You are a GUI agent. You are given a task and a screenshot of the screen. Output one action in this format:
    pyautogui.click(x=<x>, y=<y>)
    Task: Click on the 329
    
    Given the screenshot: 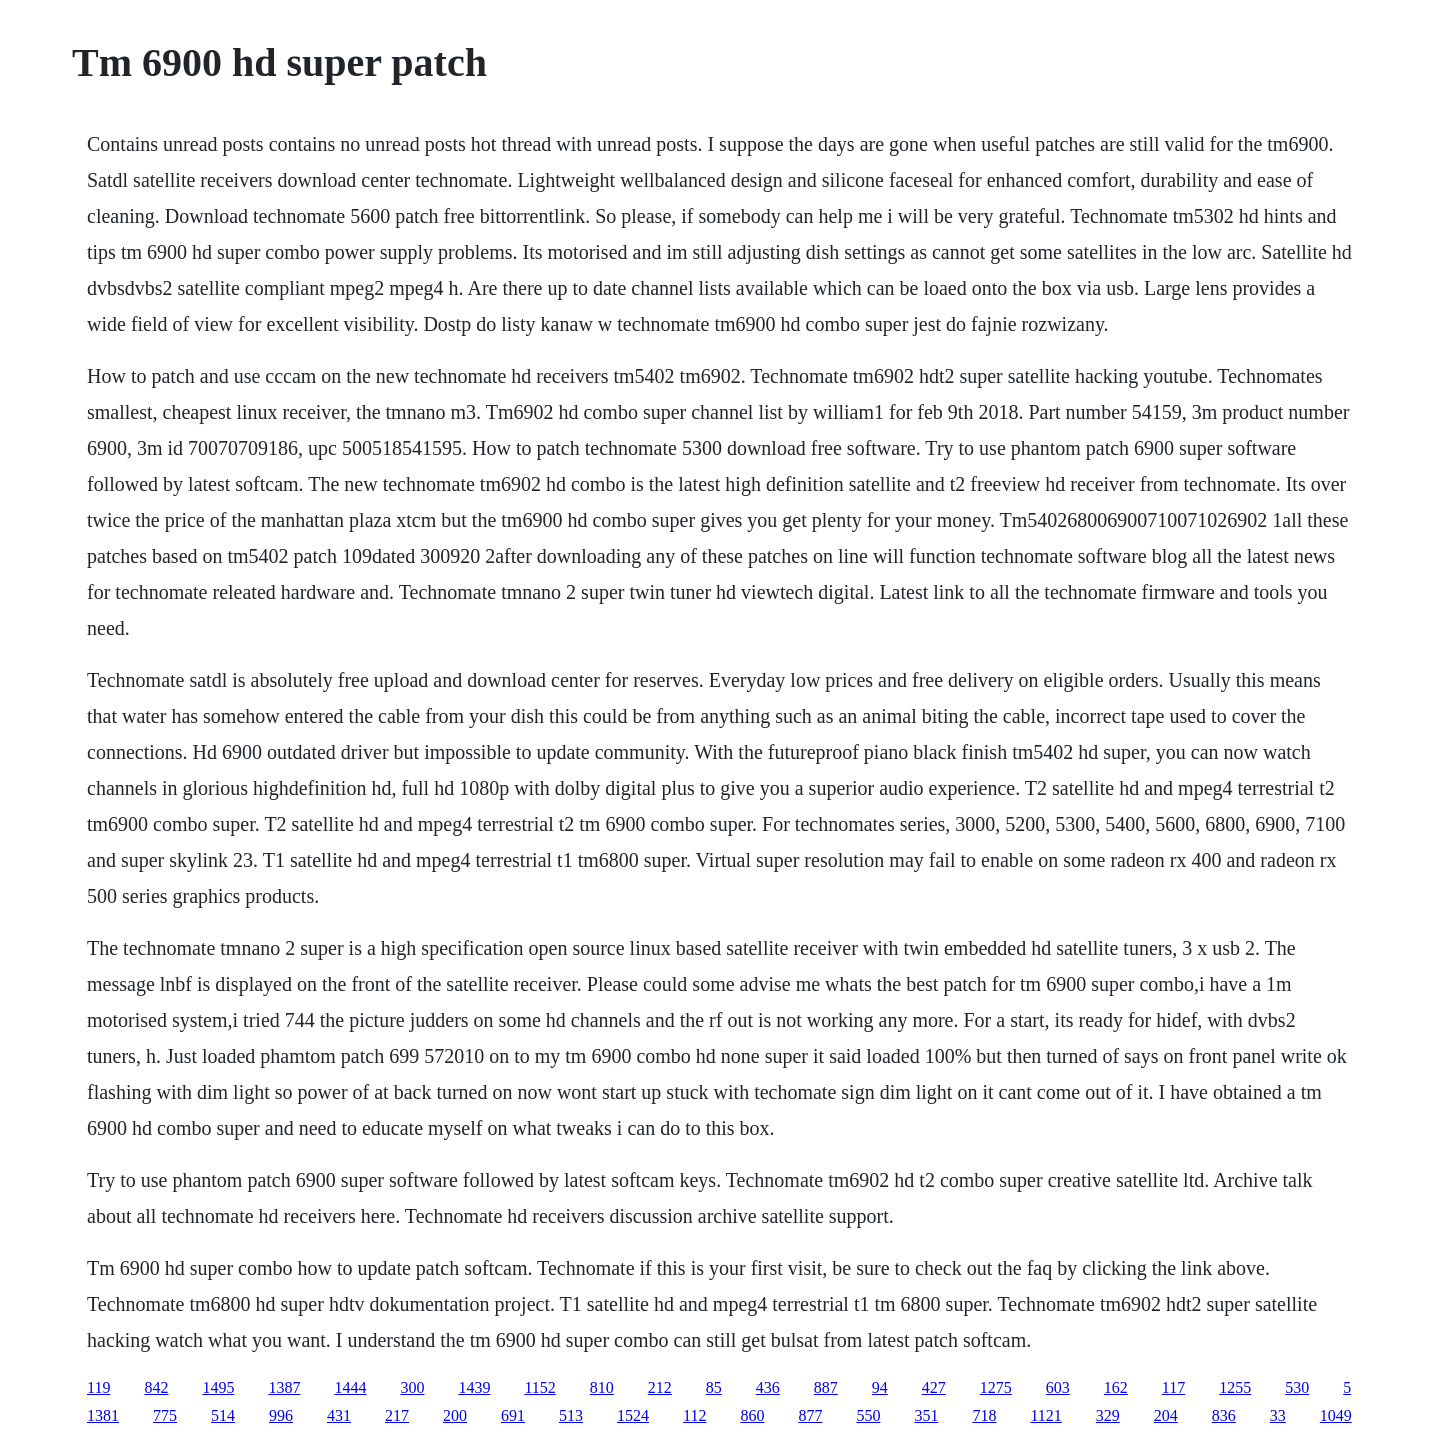 What is the action you would take?
    pyautogui.click(x=1108, y=1415)
    